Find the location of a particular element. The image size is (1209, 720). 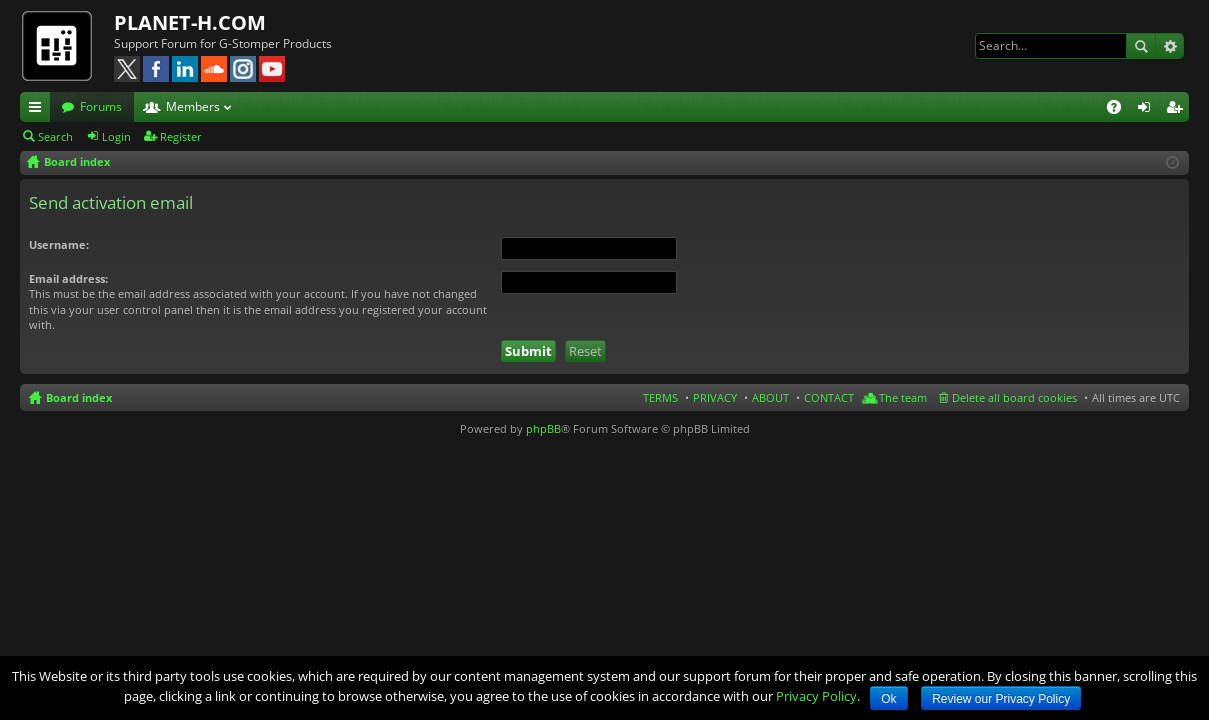

Email address: is located at coordinates (68, 278).